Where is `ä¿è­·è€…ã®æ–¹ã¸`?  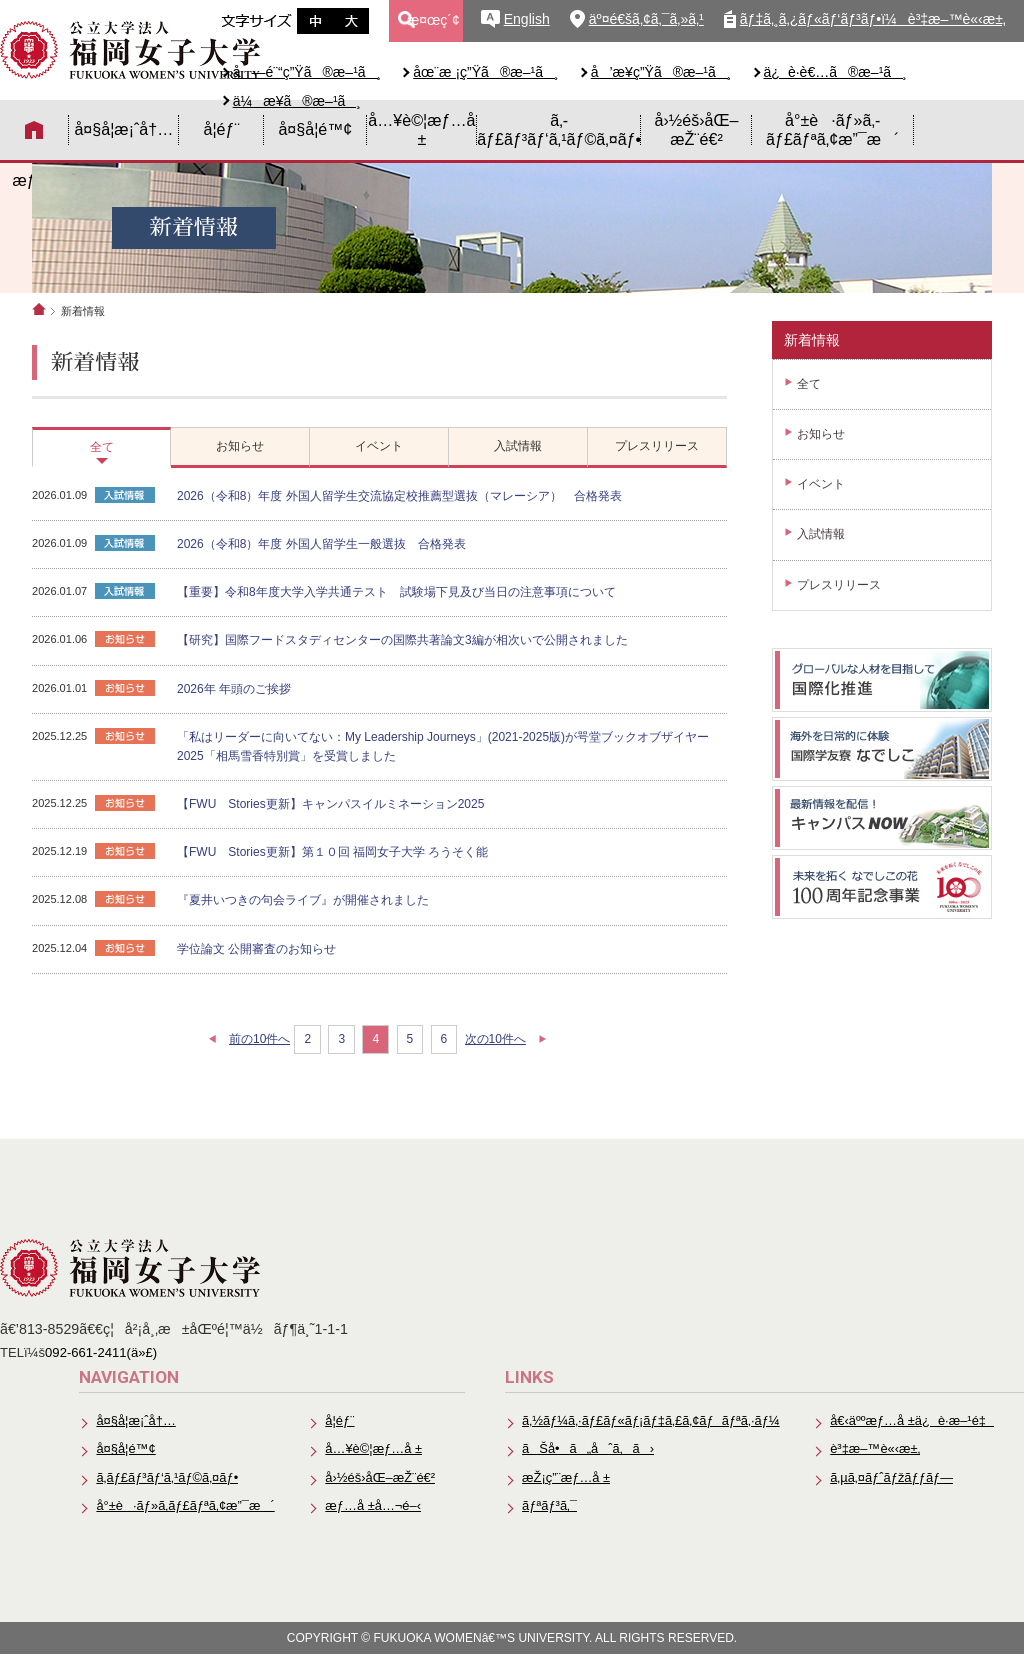 ä¿è­·è€…ã®æ–¹ã¸ is located at coordinates (835, 72).